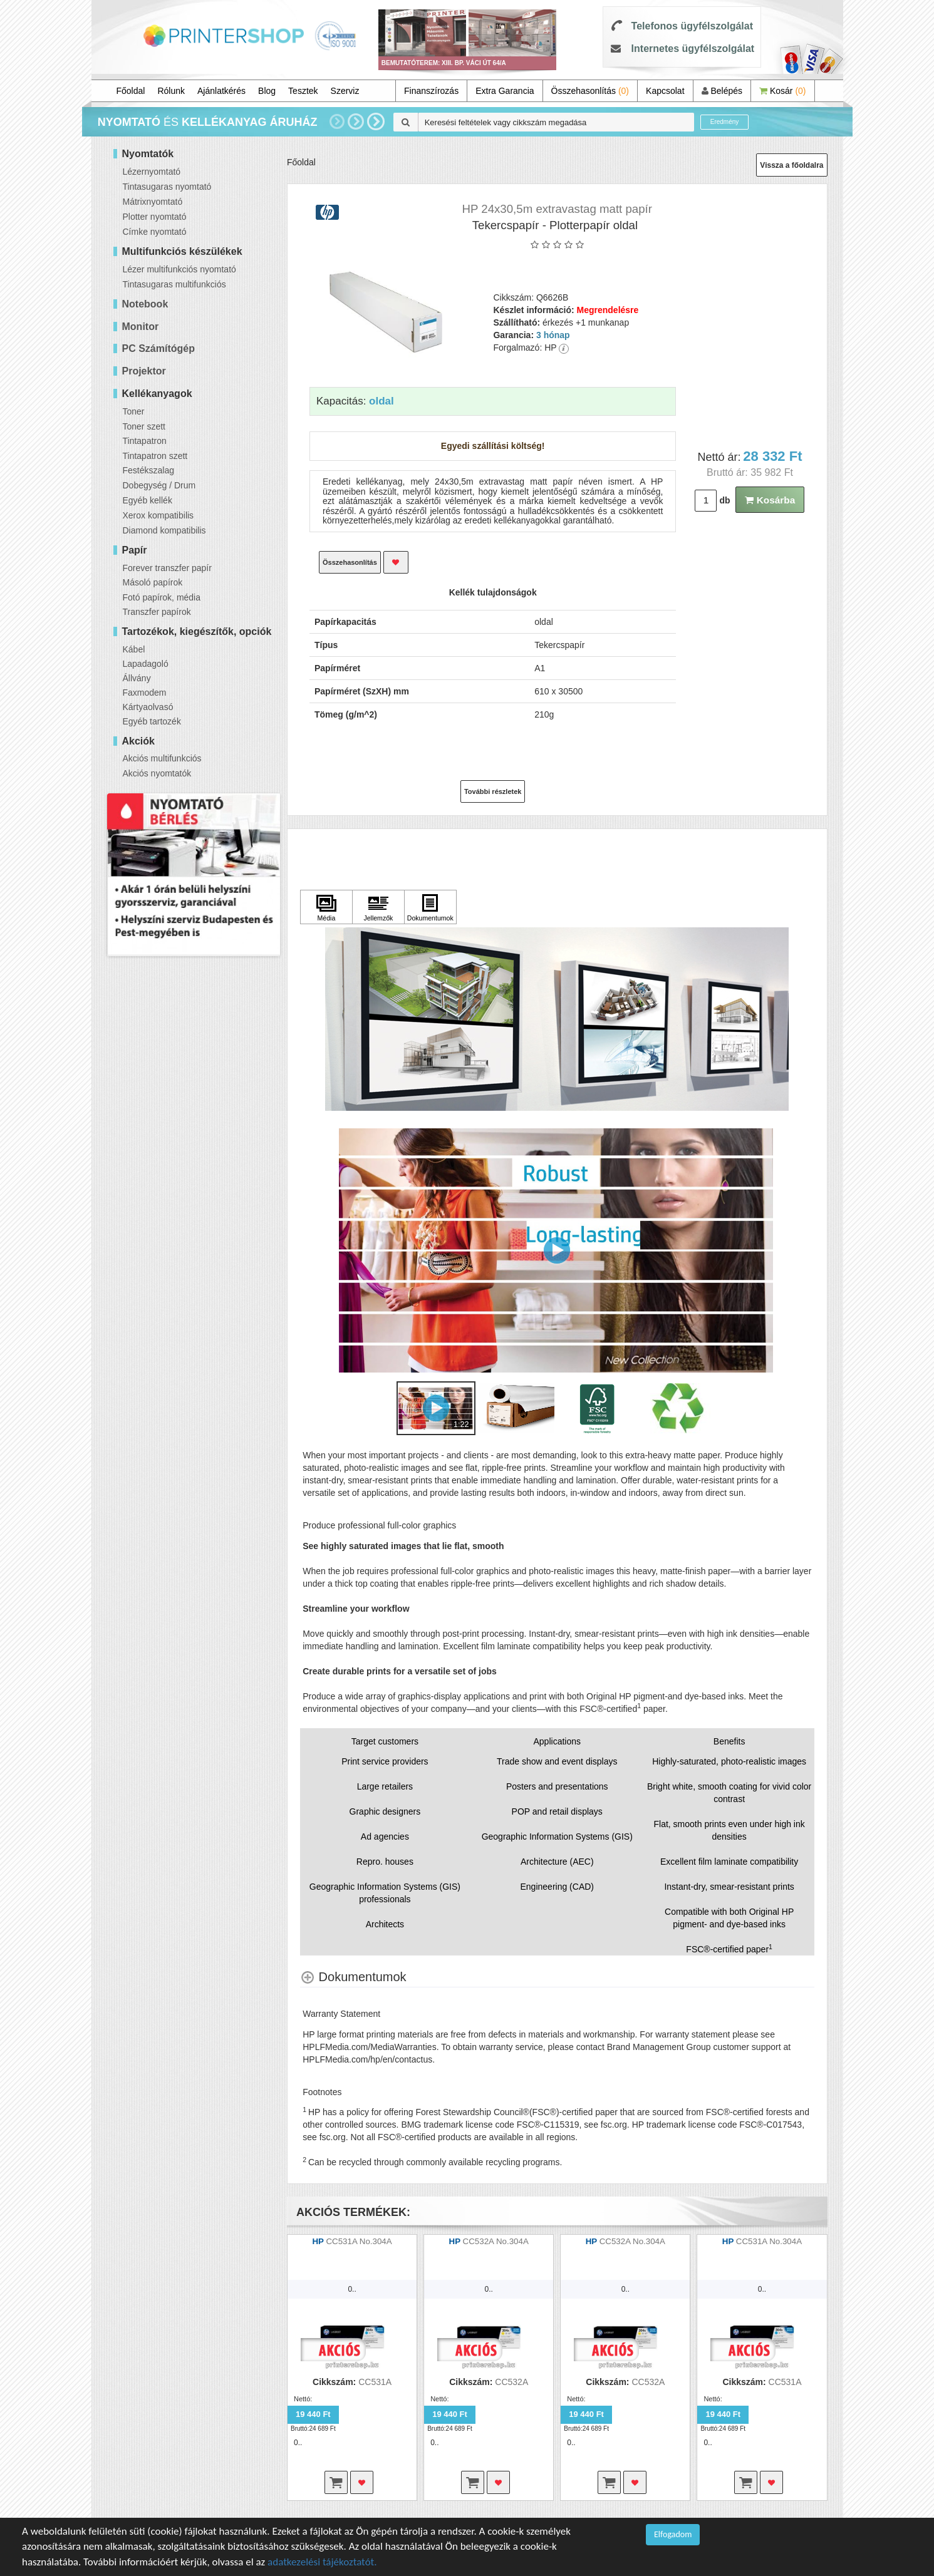 The image size is (934, 2576). What do you see at coordinates (162, 758) in the screenshot?
I see `Akciós multifunkciós` at bounding box center [162, 758].